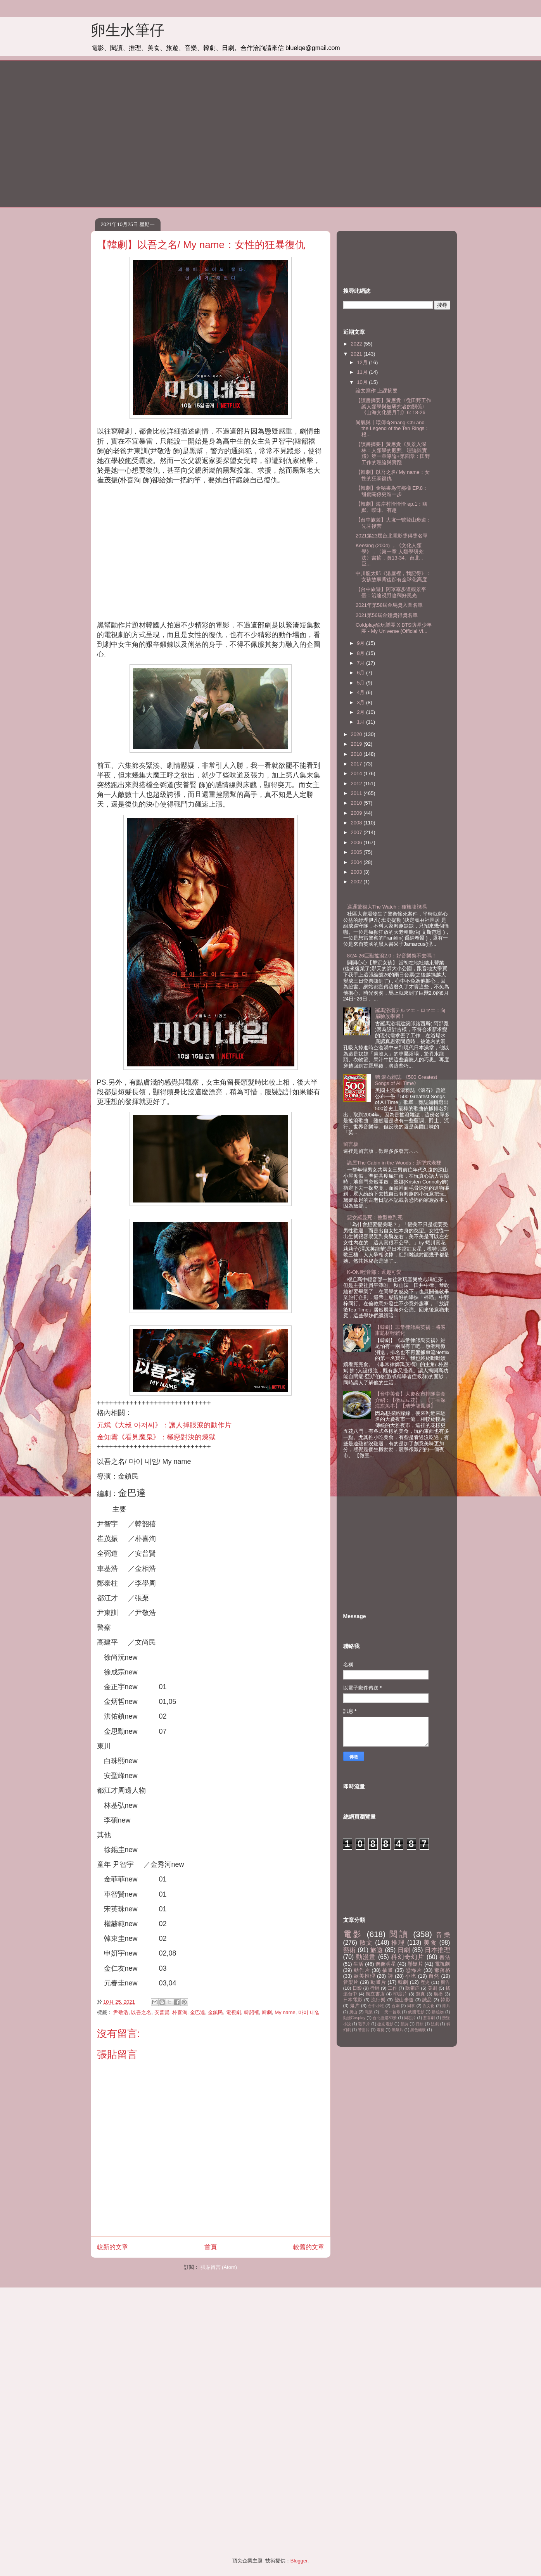 The image size is (541, 2576). What do you see at coordinates (361, 653) in the screenshot?
I see `8月` at bounding box center [361, 653].